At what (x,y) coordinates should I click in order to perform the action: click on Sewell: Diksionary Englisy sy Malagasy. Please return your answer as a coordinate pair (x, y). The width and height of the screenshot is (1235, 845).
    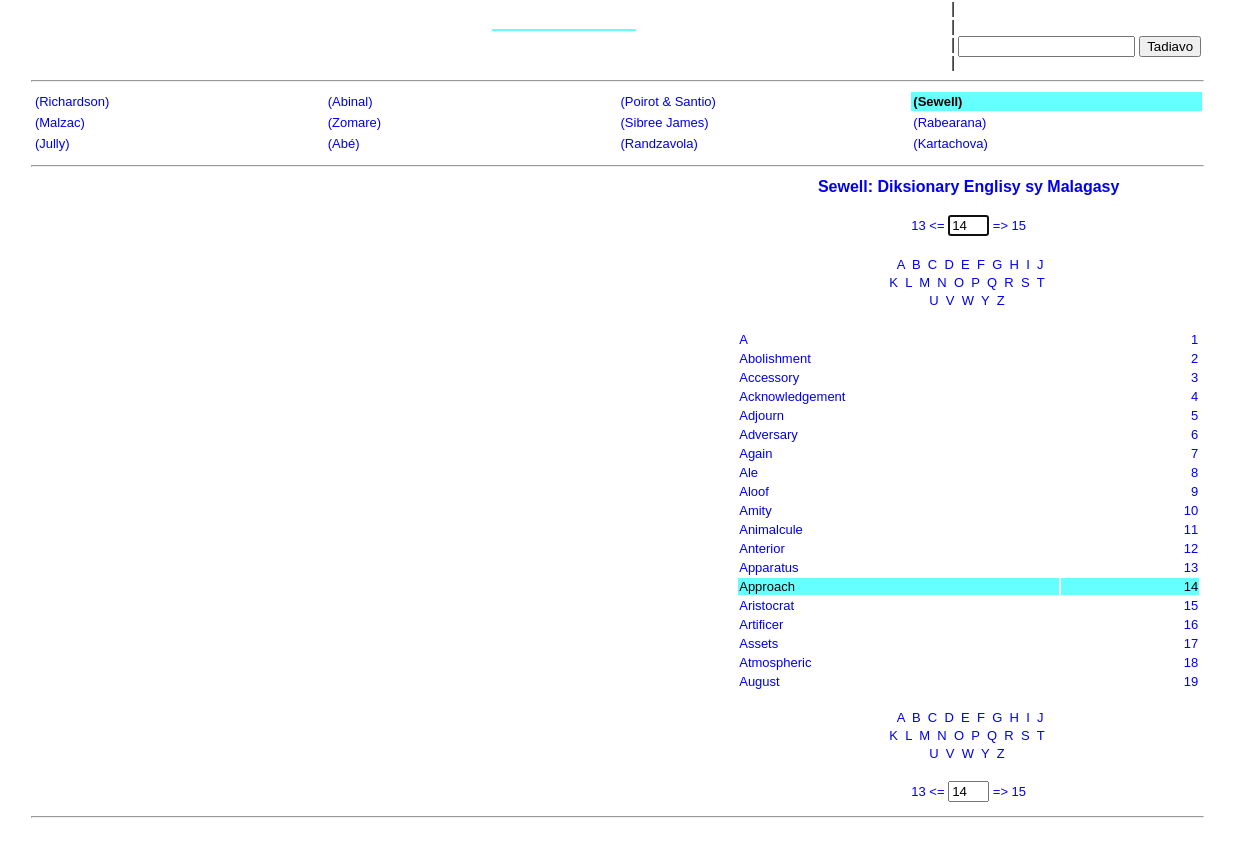
    Looking at the image, I should click on (968, 186).